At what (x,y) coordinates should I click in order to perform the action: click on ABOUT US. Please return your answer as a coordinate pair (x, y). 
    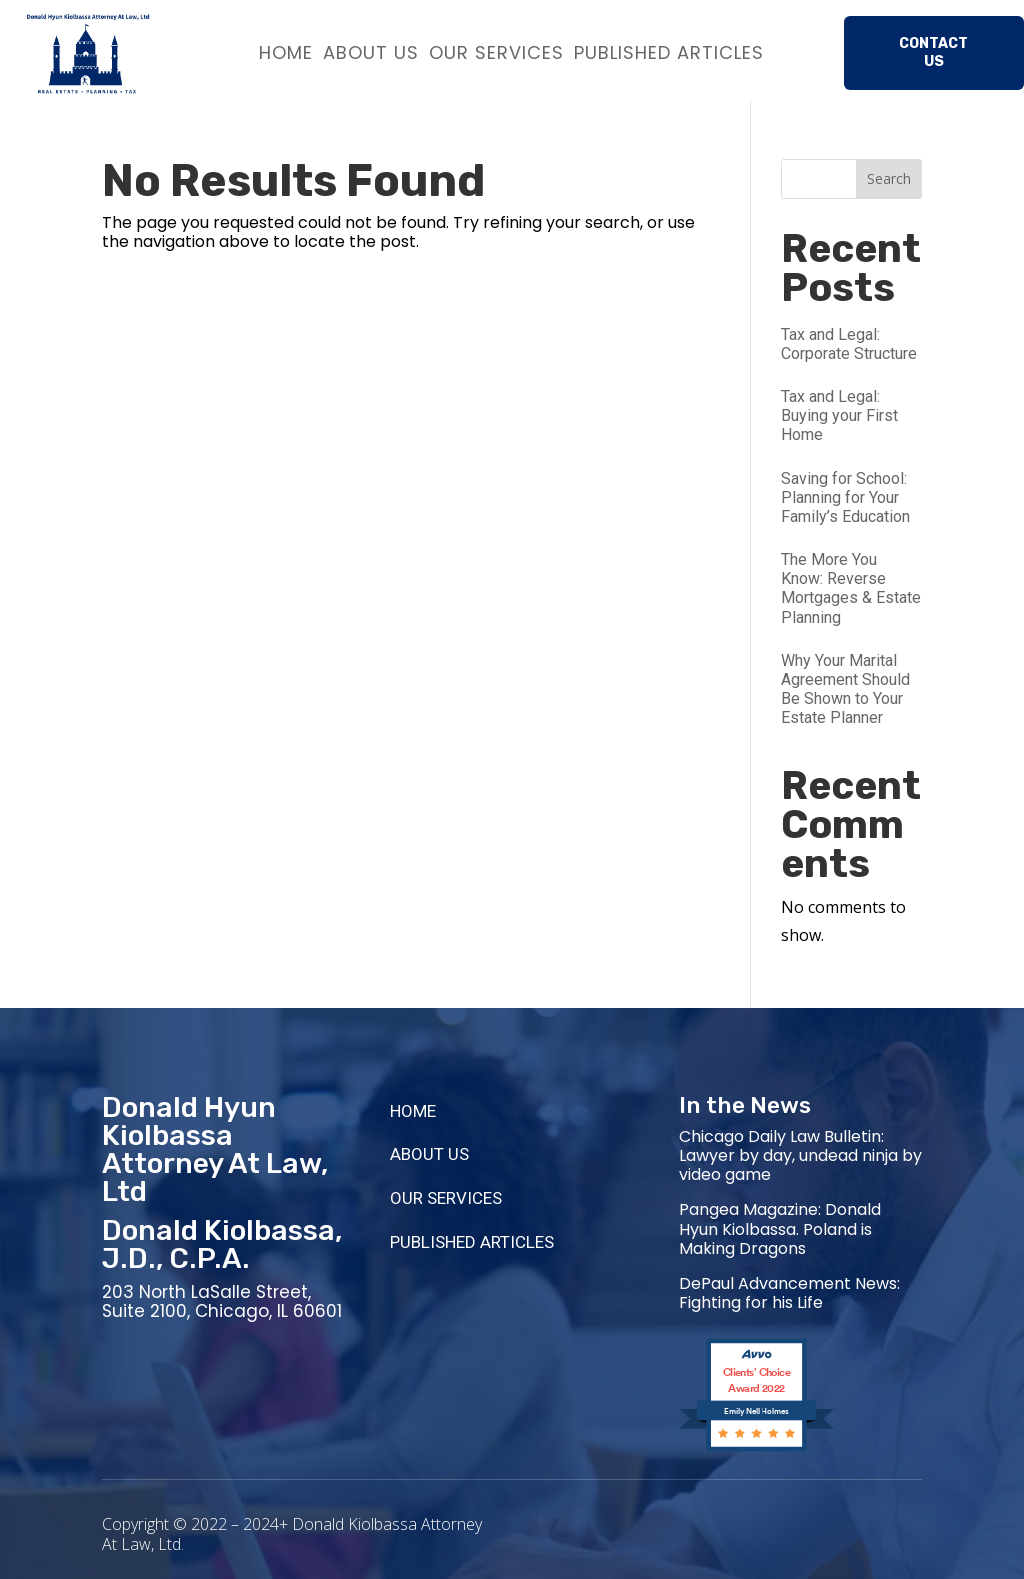
    Looking at the image, I should click on (371, 55).